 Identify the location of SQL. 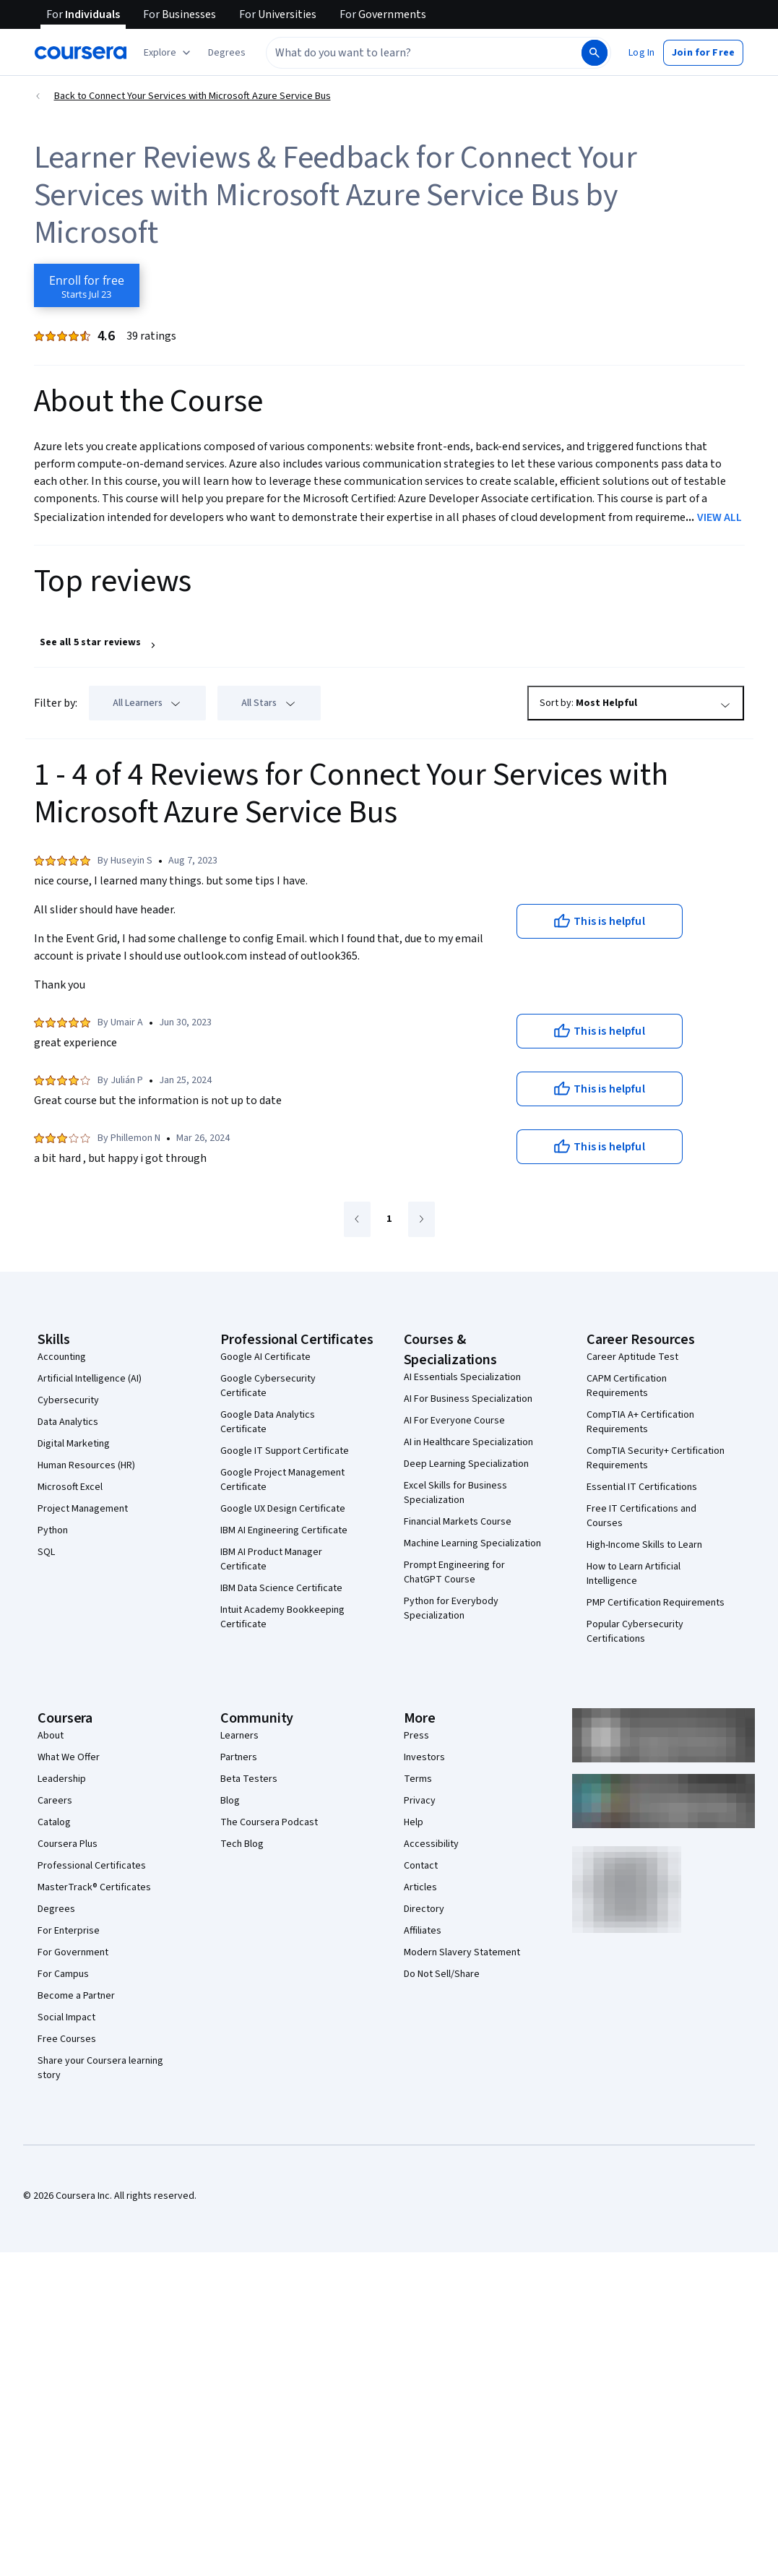
(46, 1552).